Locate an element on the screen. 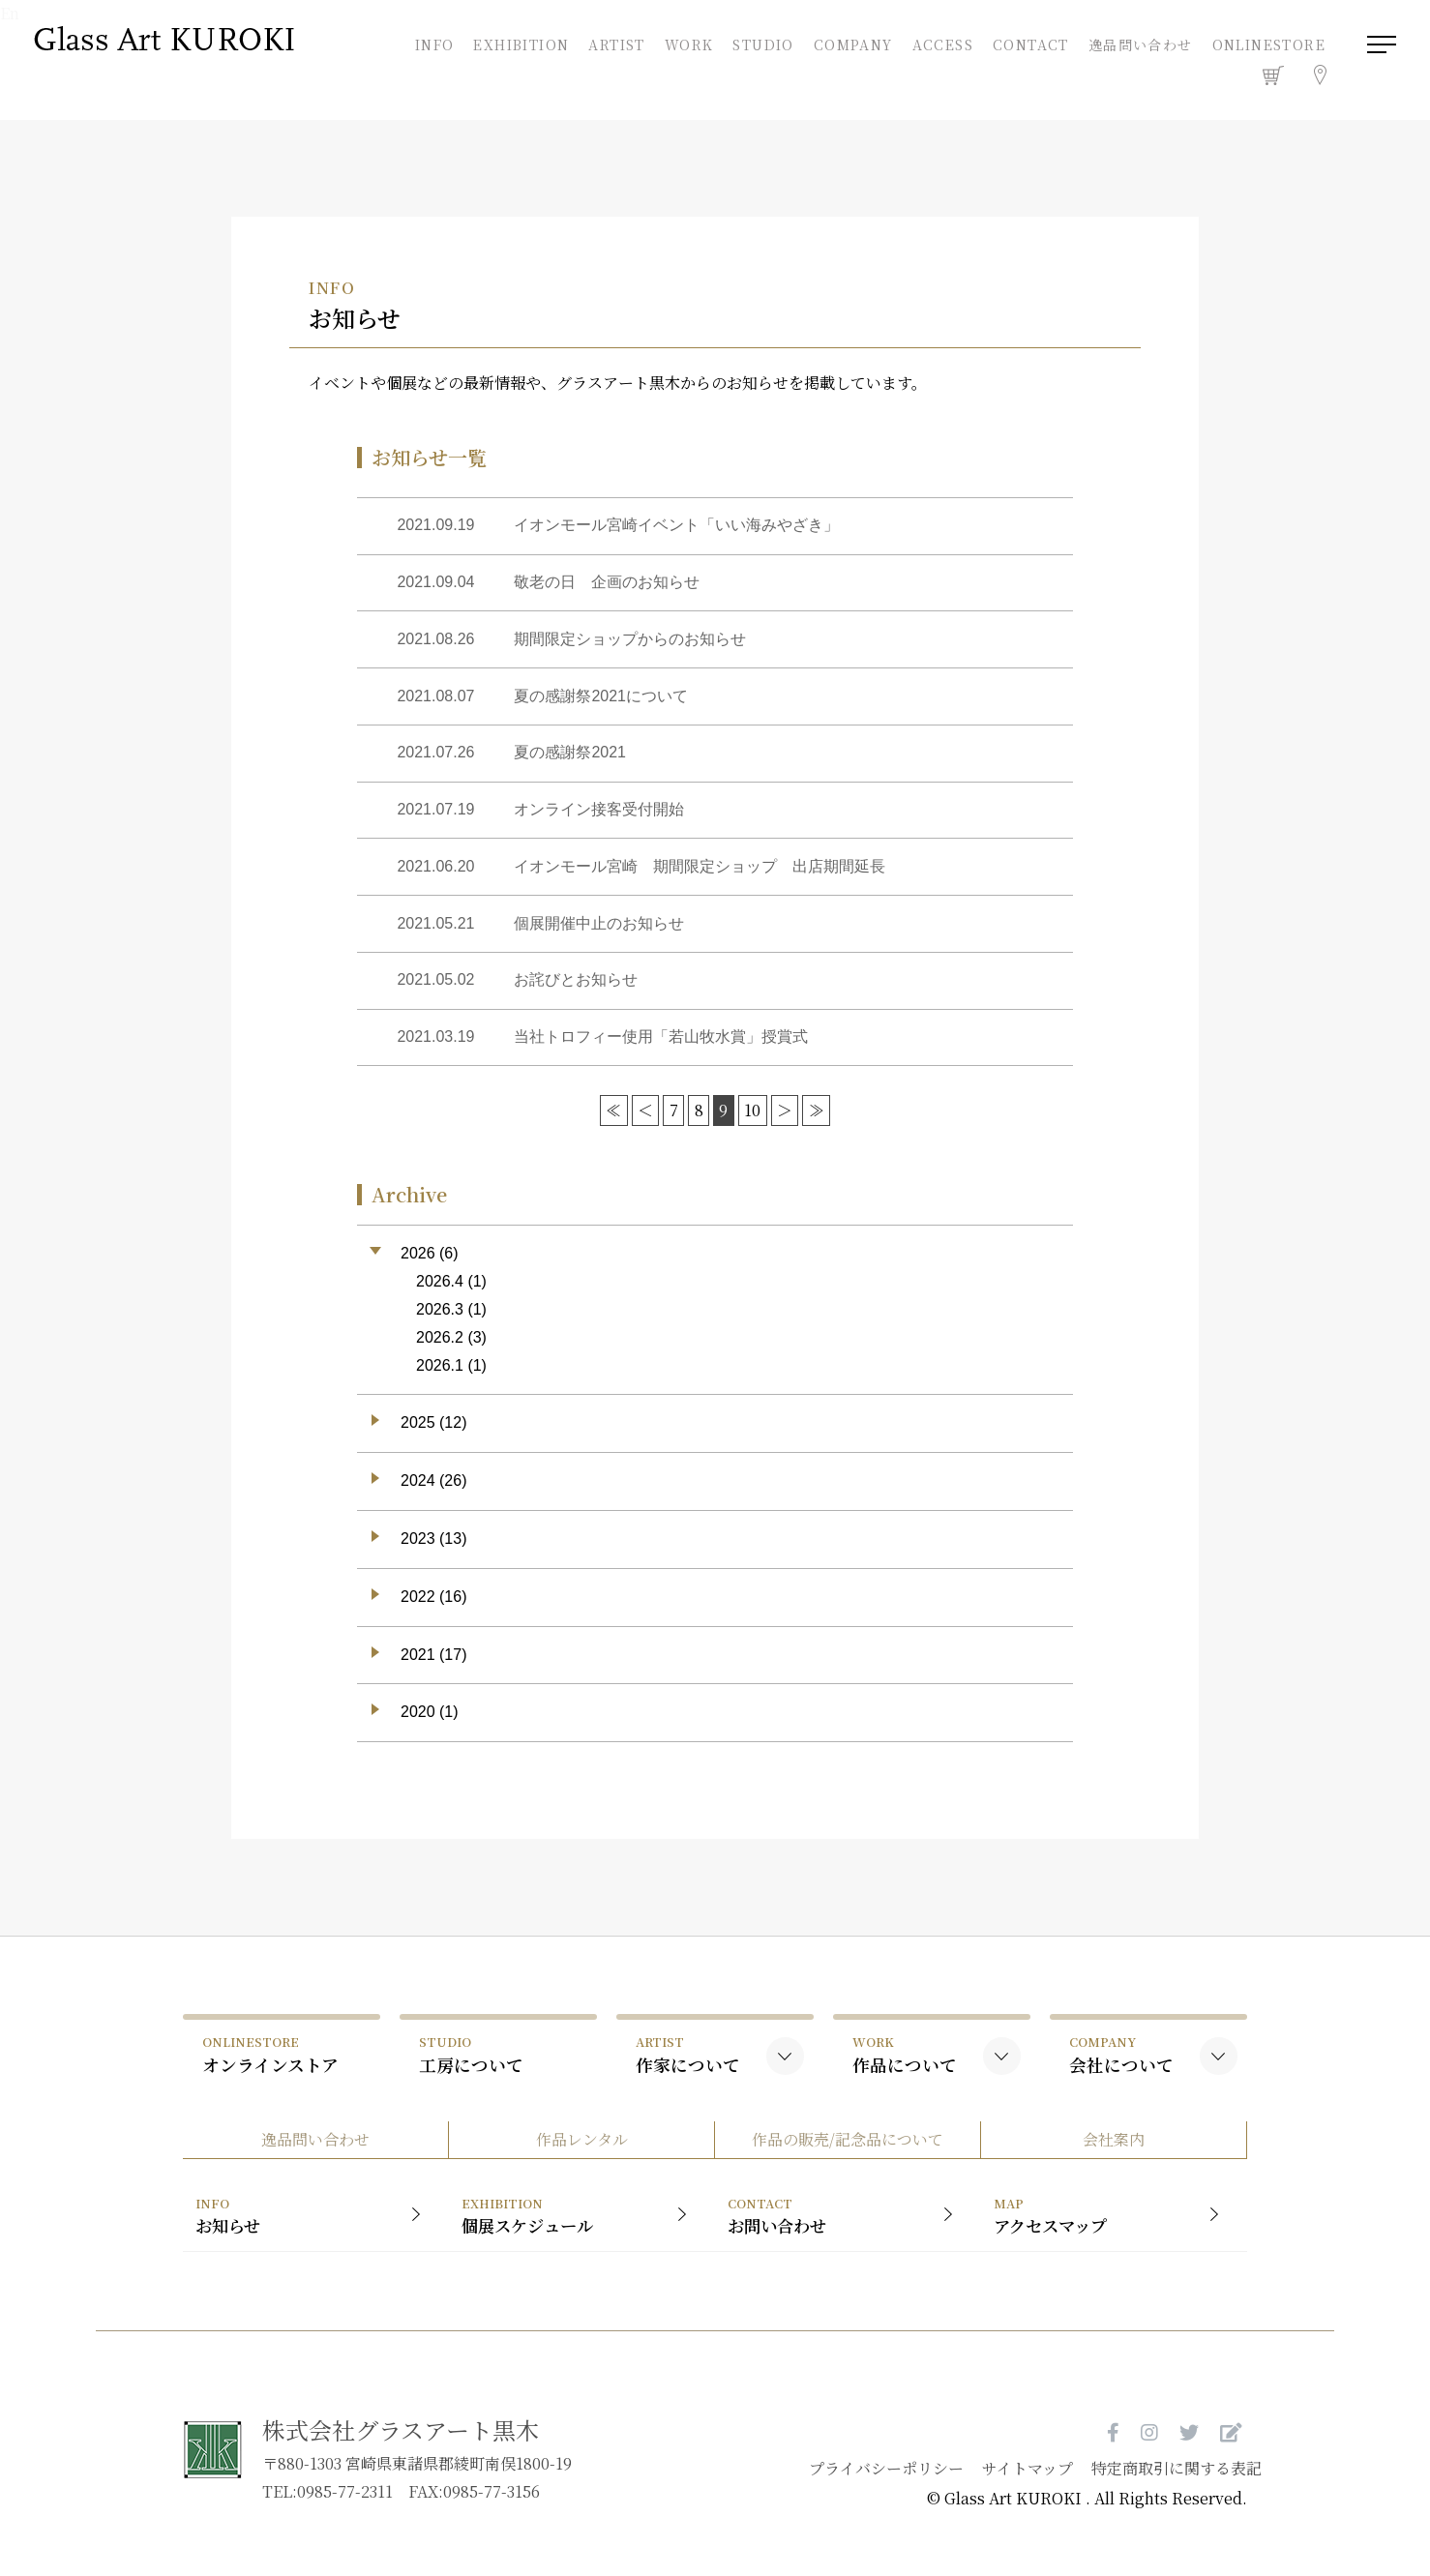  作品レンタル is located at coordinates (580, 2153).